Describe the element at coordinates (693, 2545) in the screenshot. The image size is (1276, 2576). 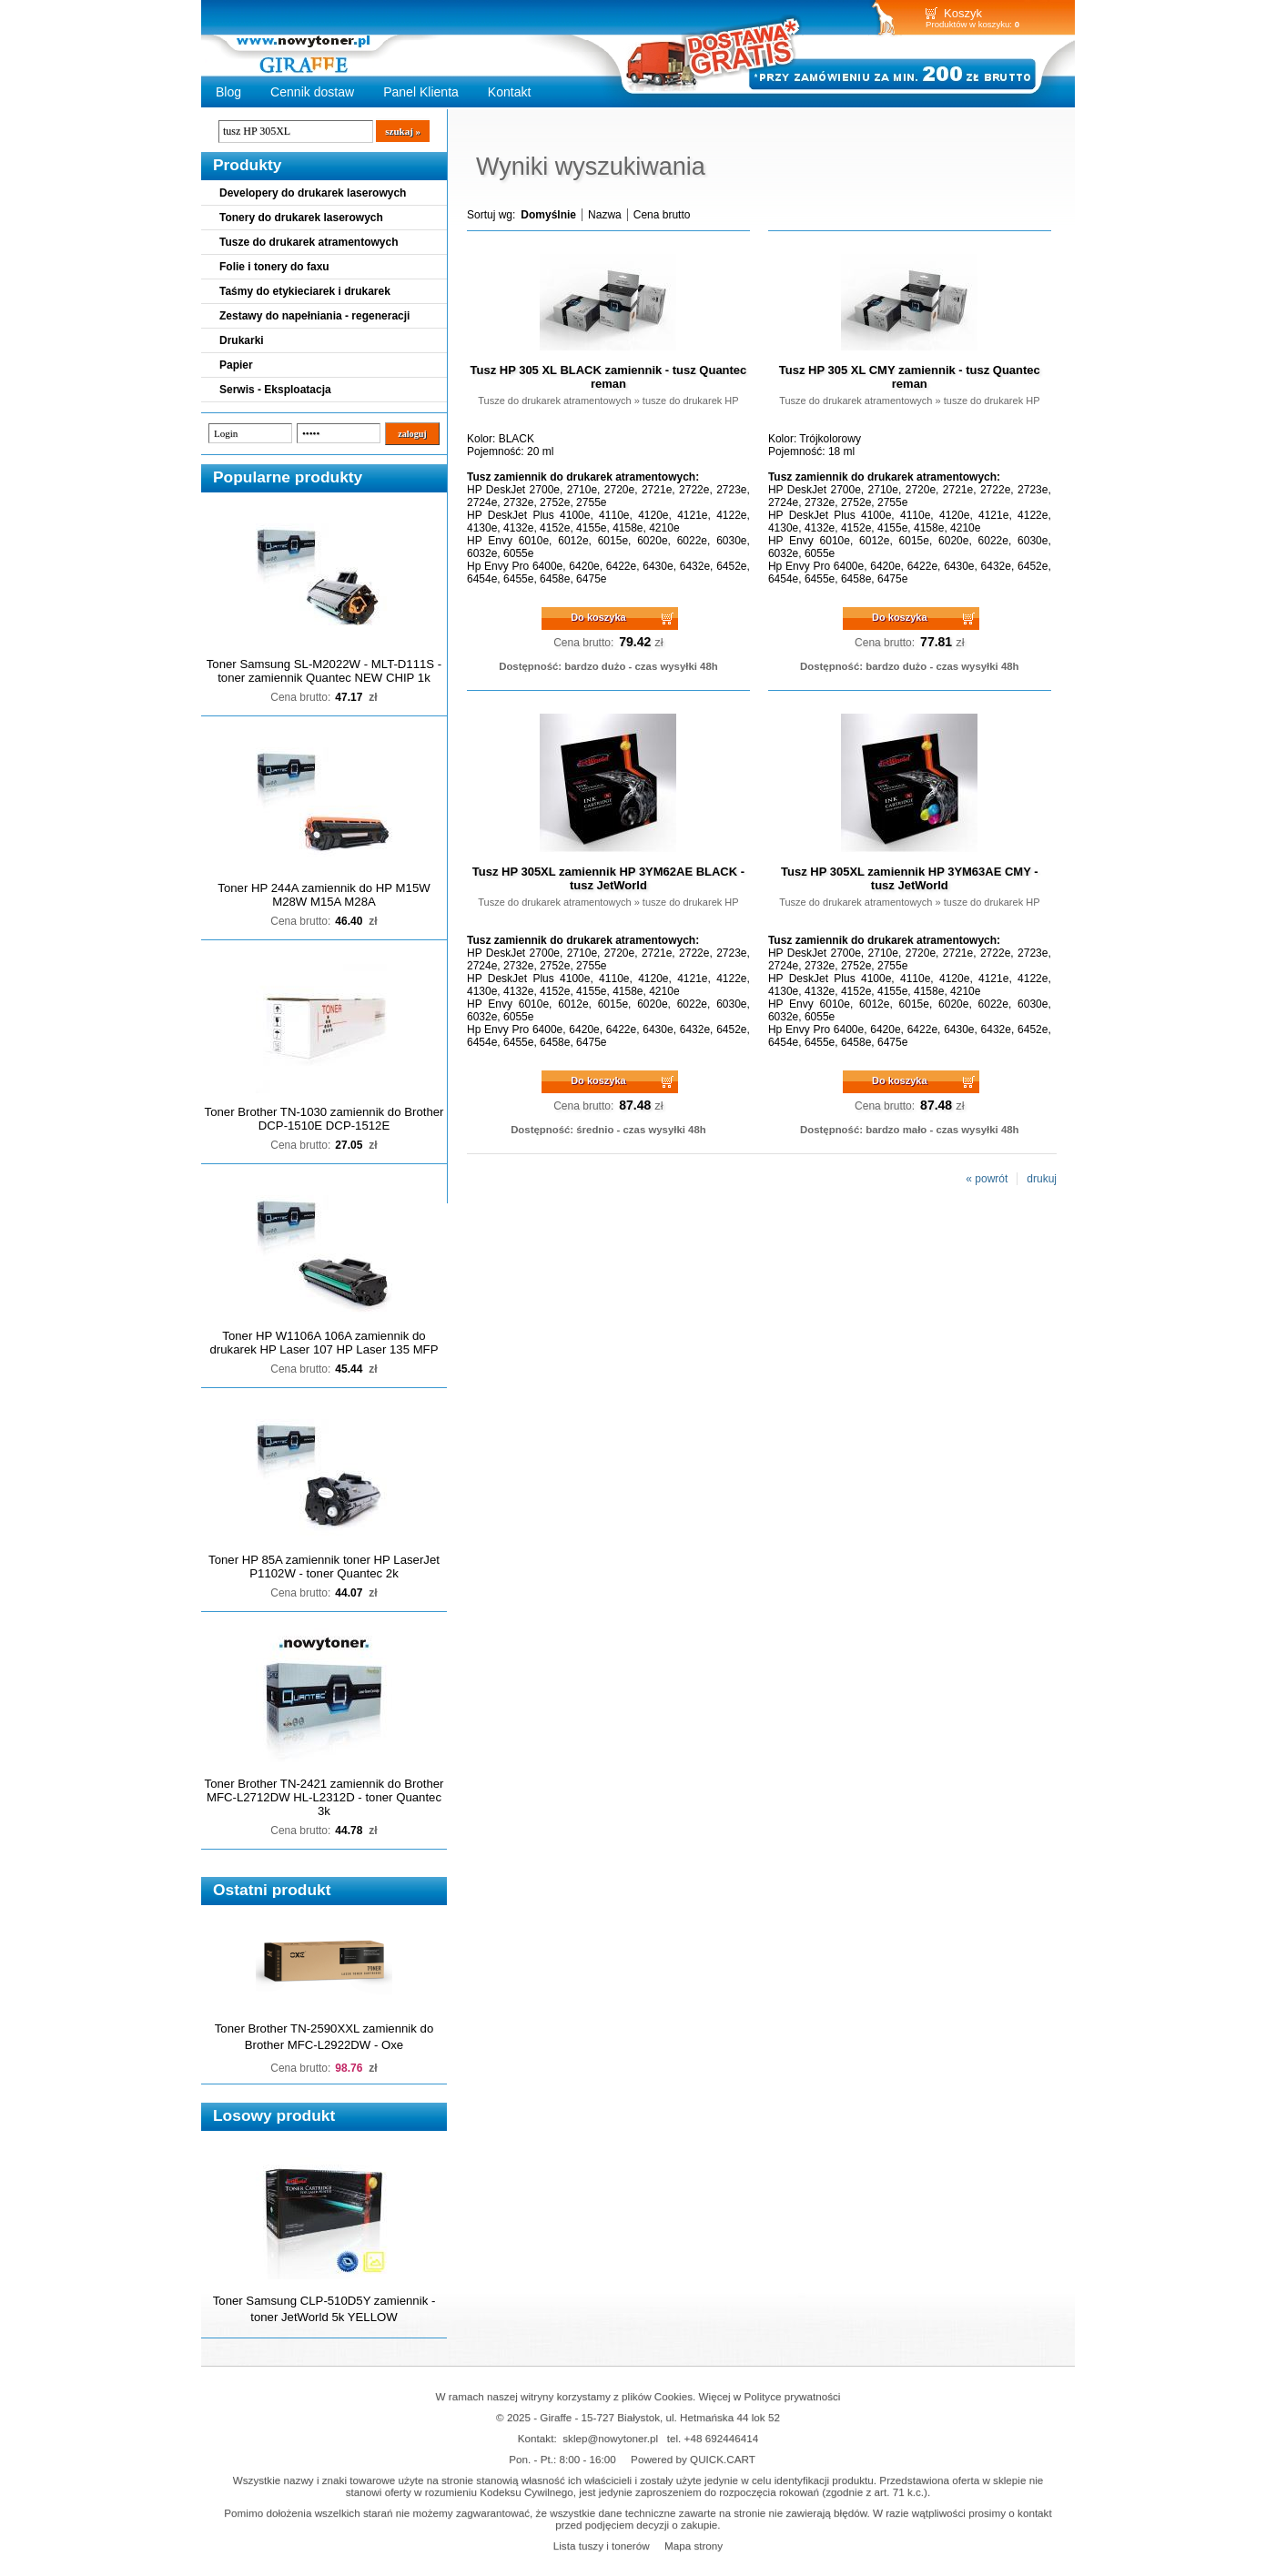
I see `Mapa strony` at that location.